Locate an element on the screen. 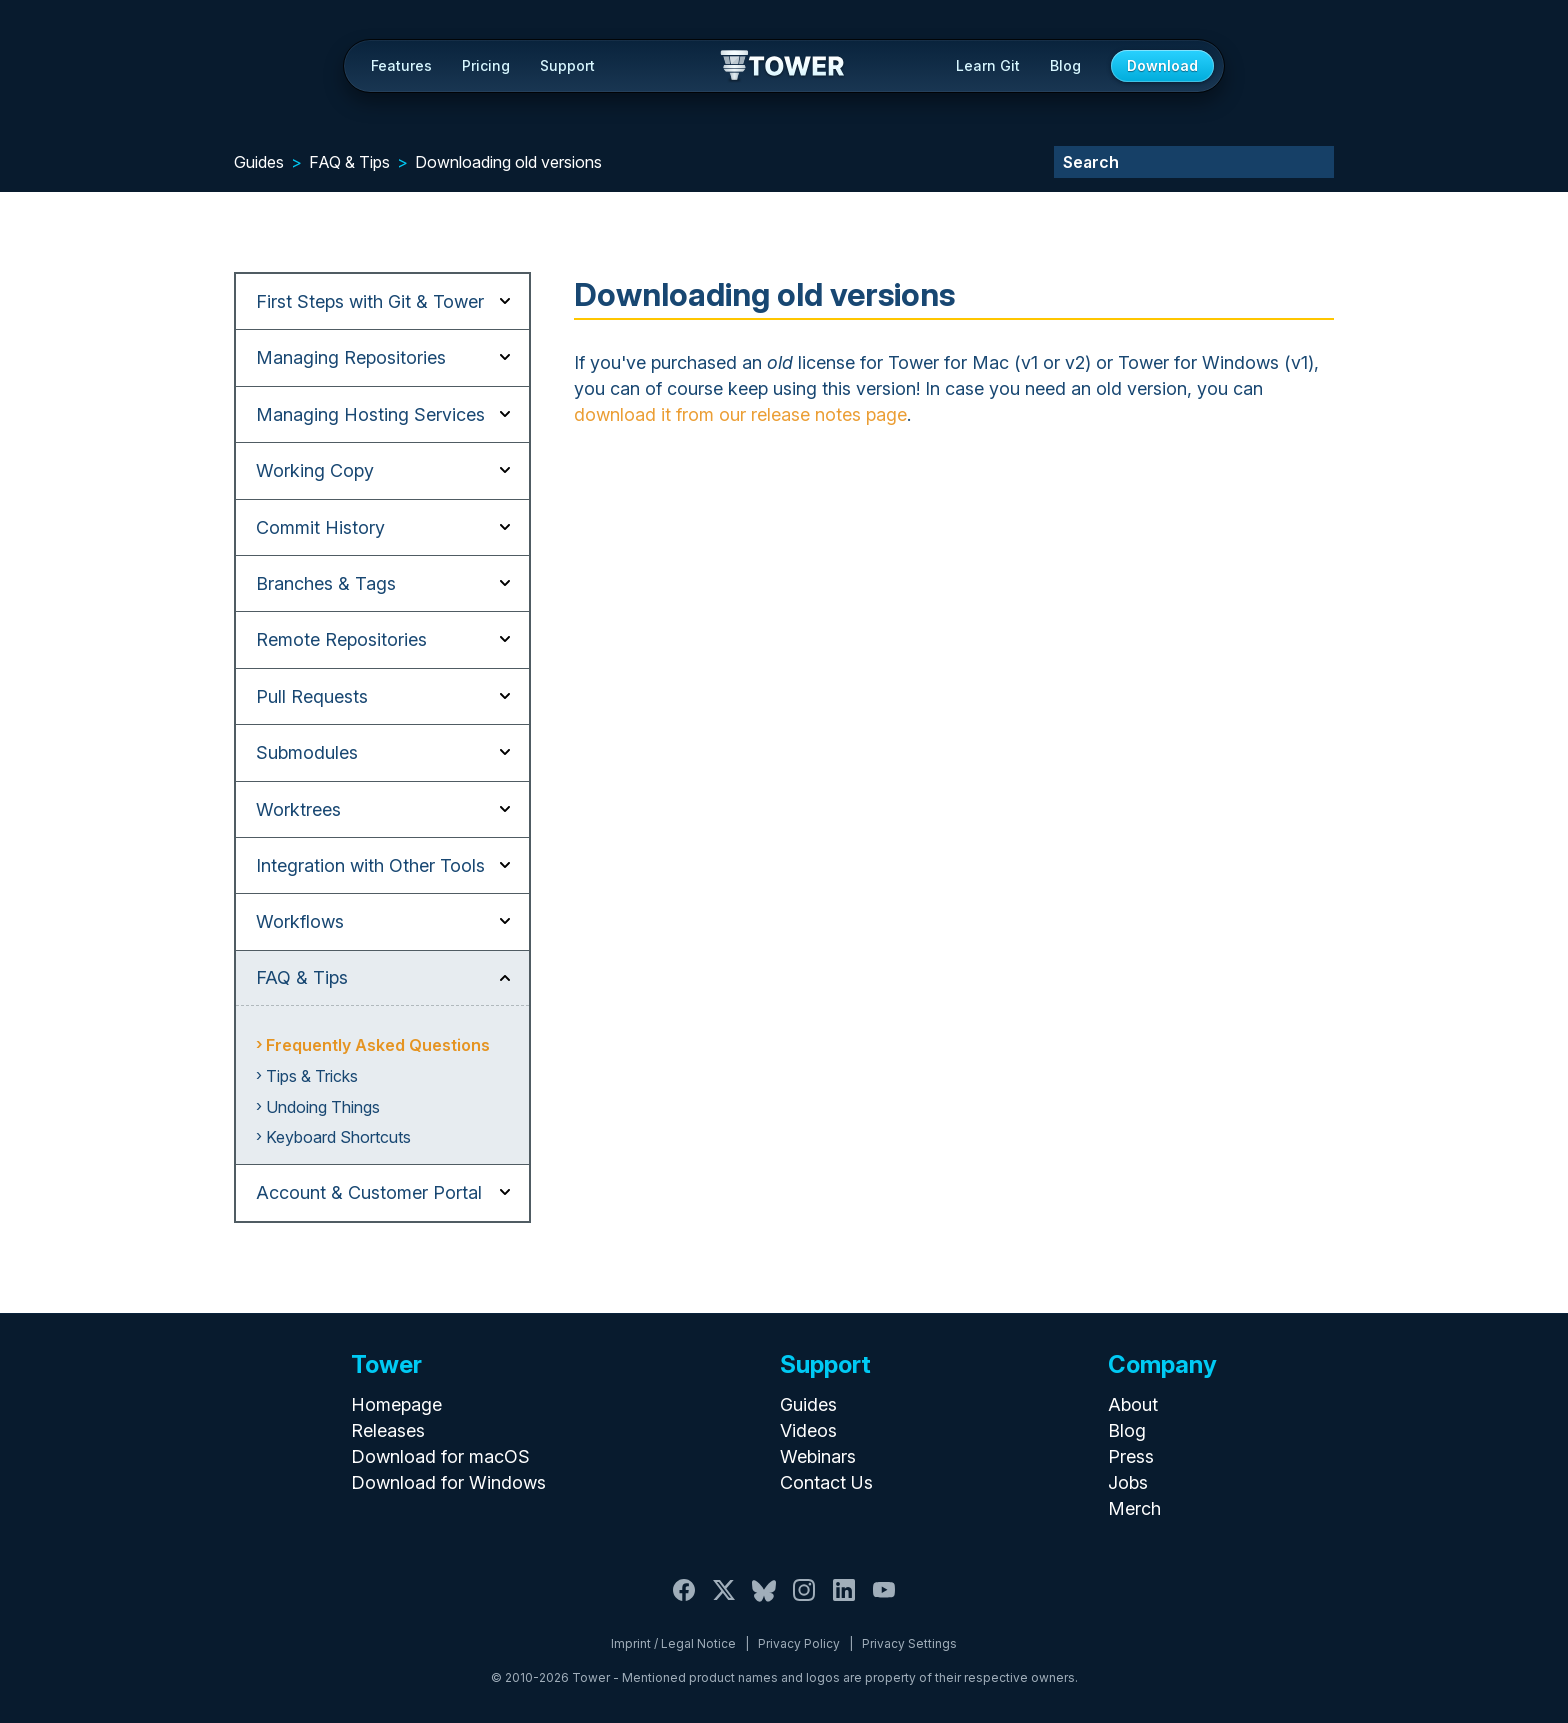 Image resolution: width=1568 pixels, height=1723 pixels. [LinkedIn] is located at coordinates (844, 1601).